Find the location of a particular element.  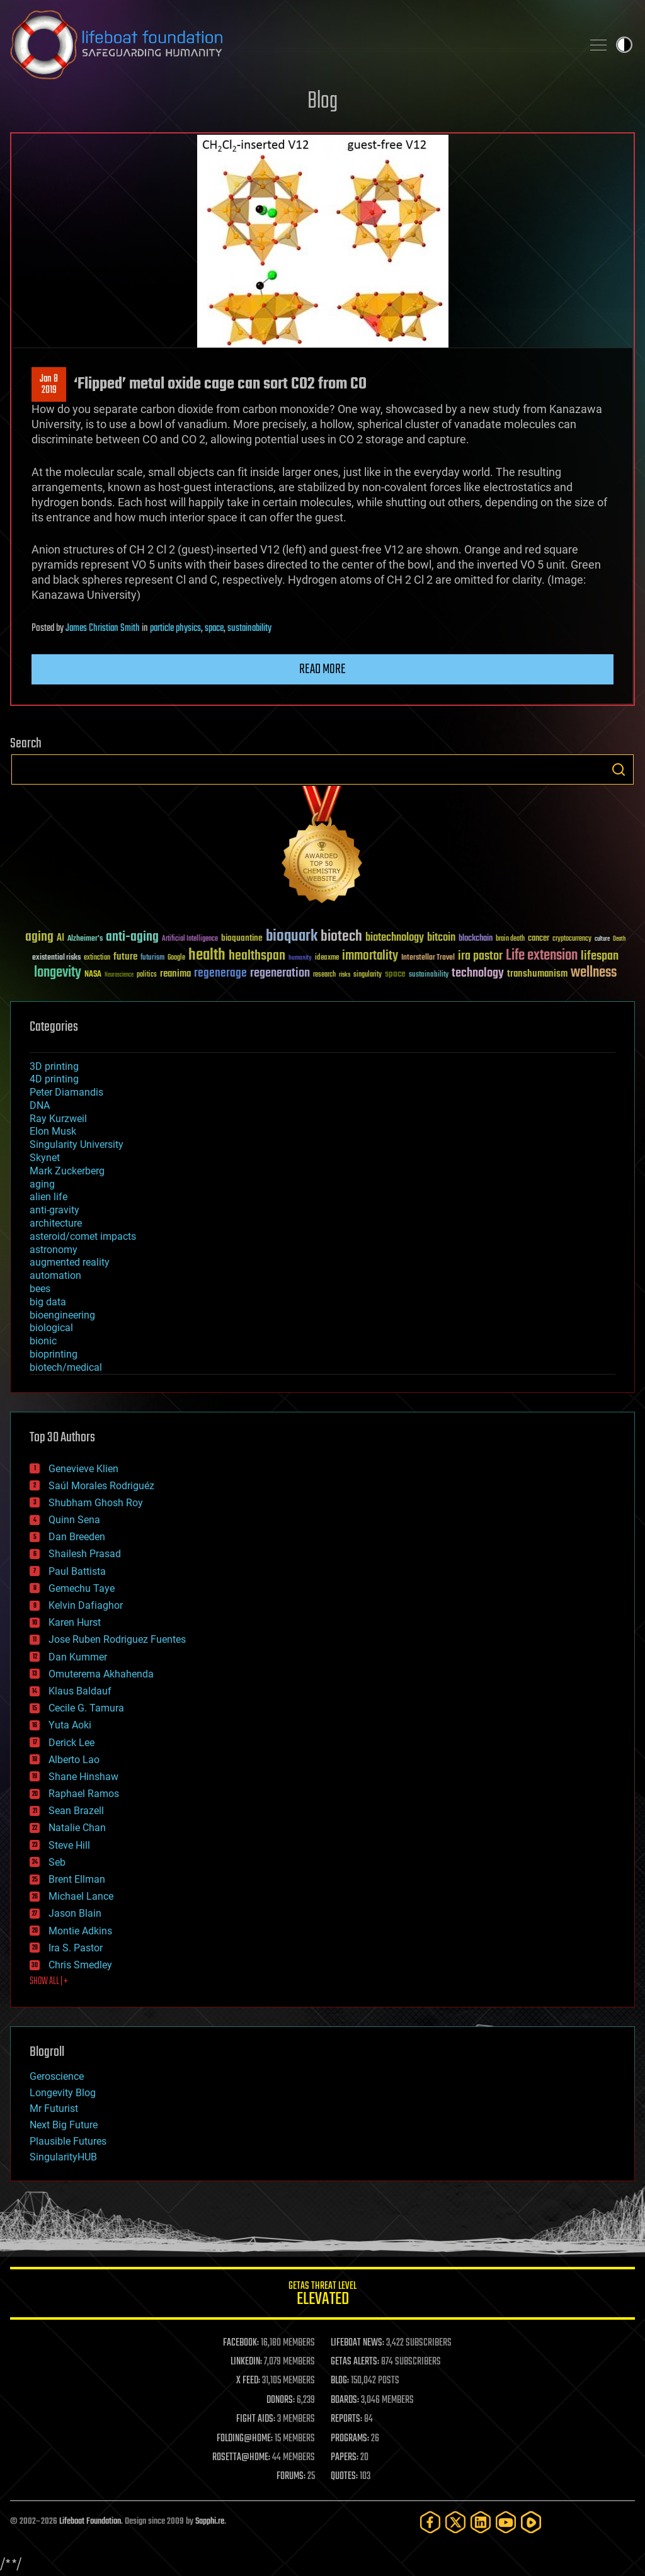

particle physics is located at coordinates (175, 628).